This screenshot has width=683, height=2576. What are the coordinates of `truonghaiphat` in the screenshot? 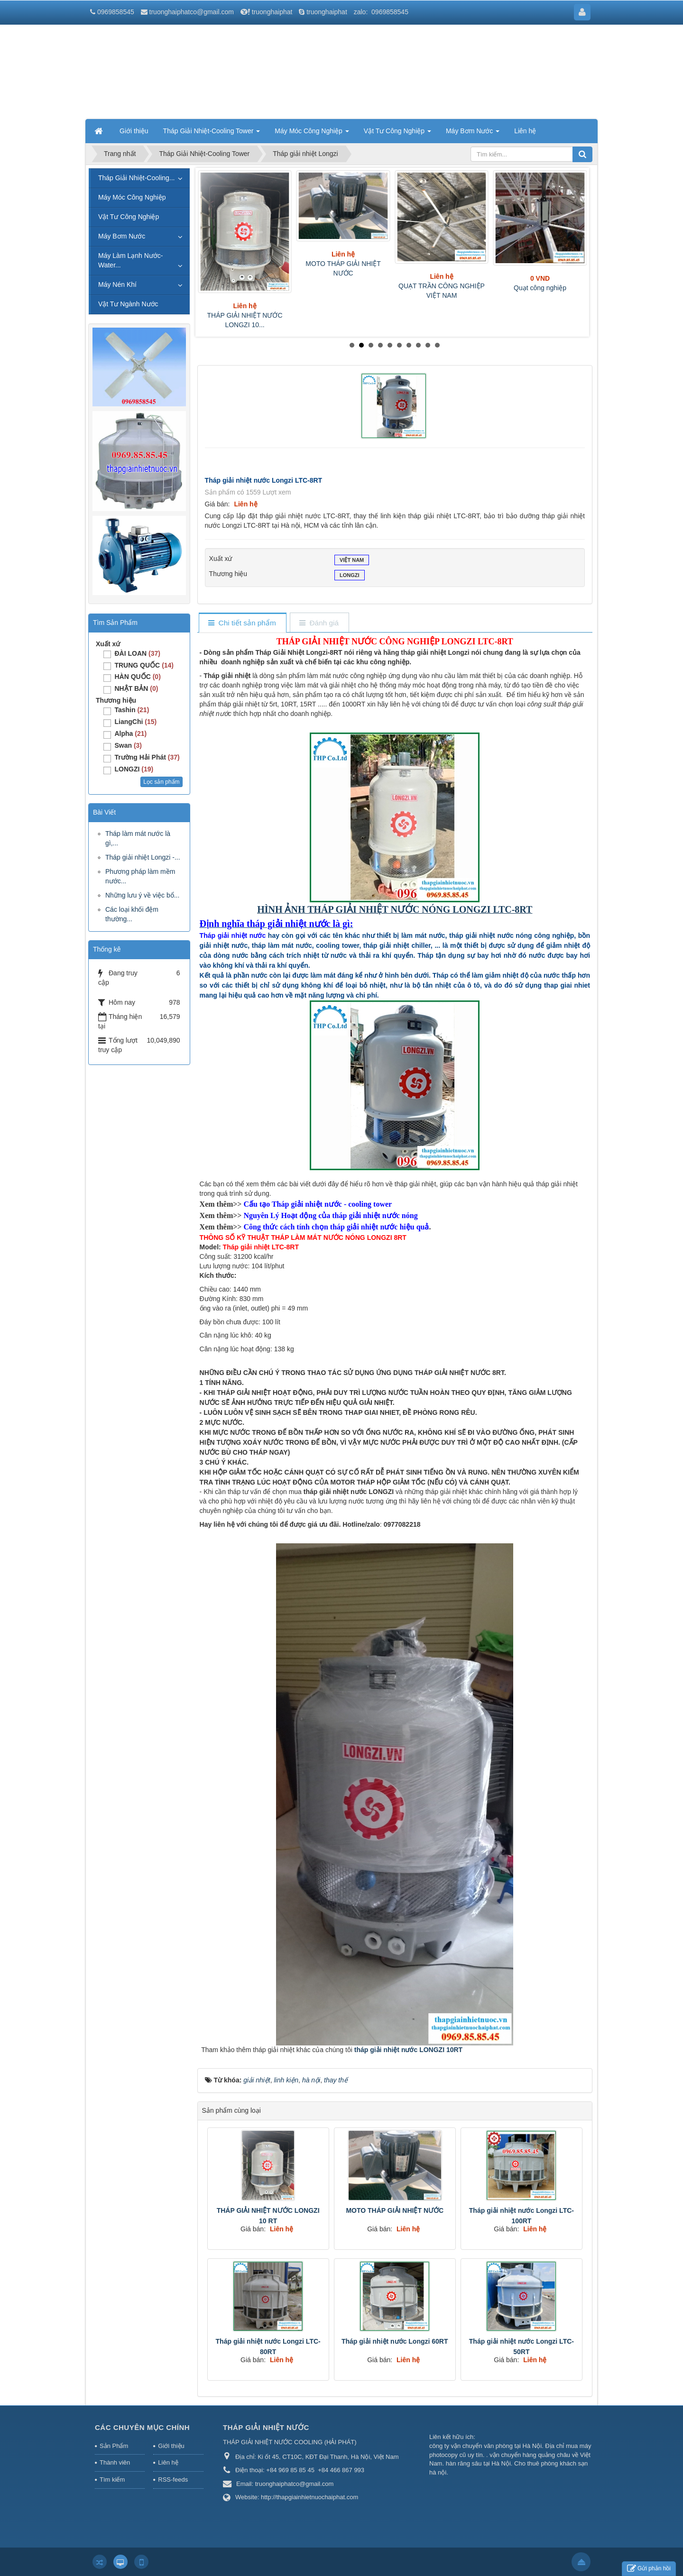 It's located at (272, 12).